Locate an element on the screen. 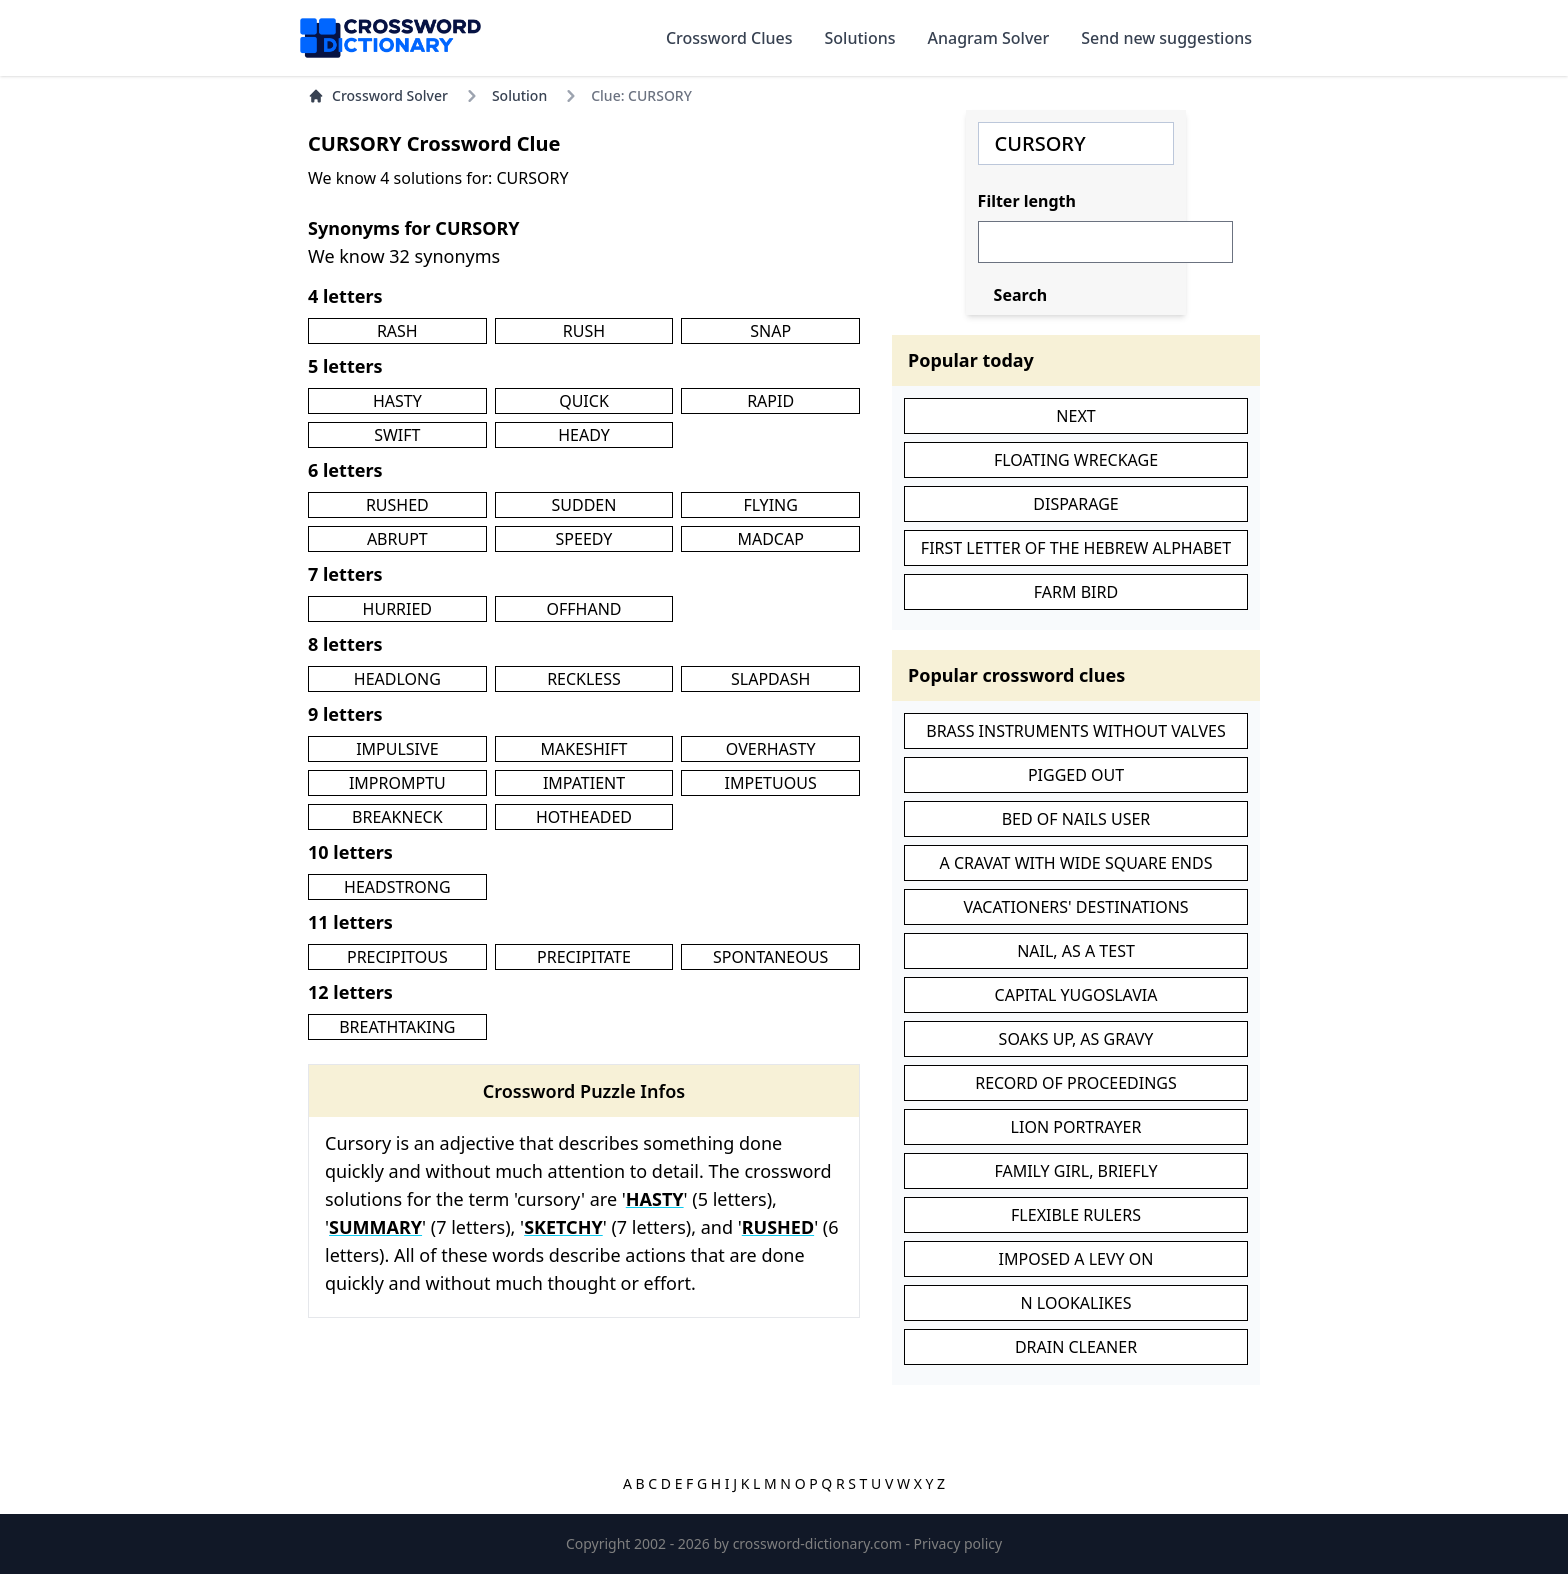 The image size is (1568, 1574). LION PORTRAYER is located at coordinates (1076, 1127).